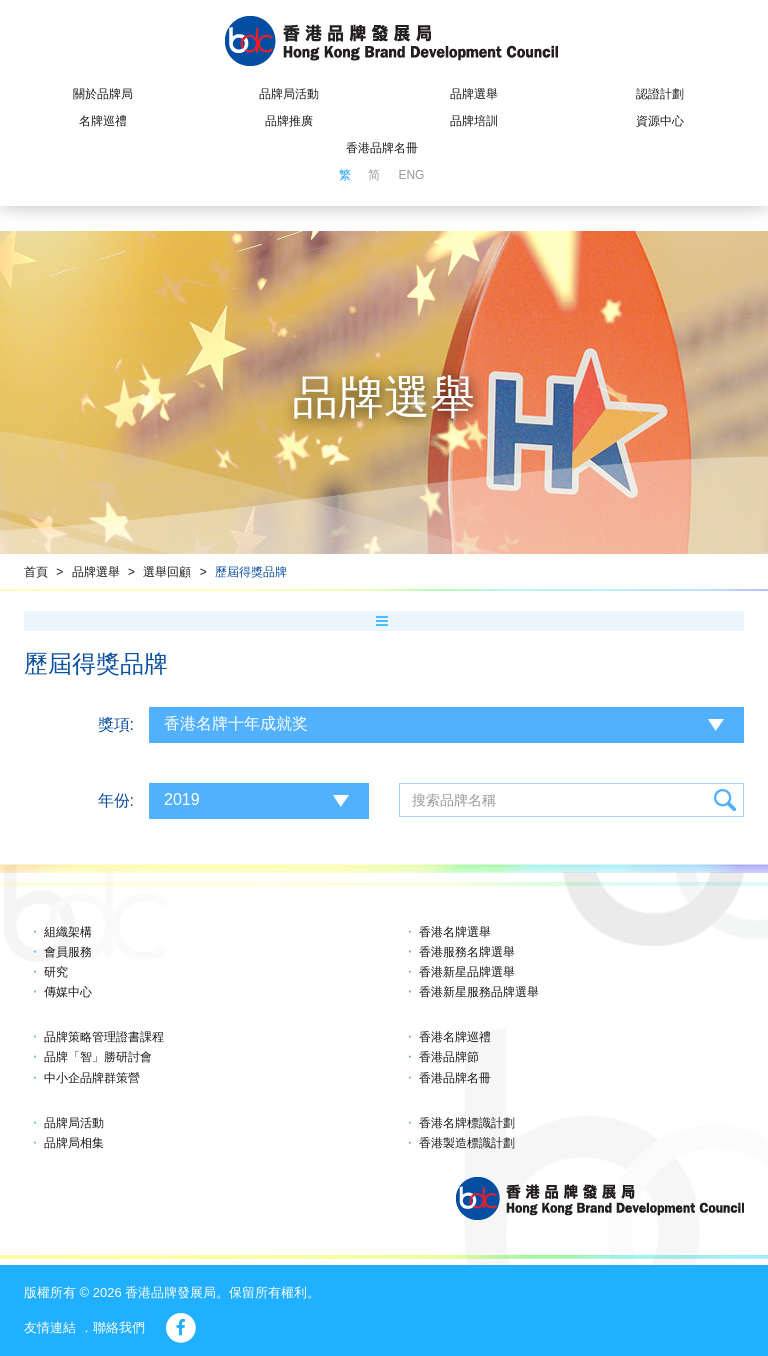  I want to click on 香港服務名牌選舉, so click(467, 952).